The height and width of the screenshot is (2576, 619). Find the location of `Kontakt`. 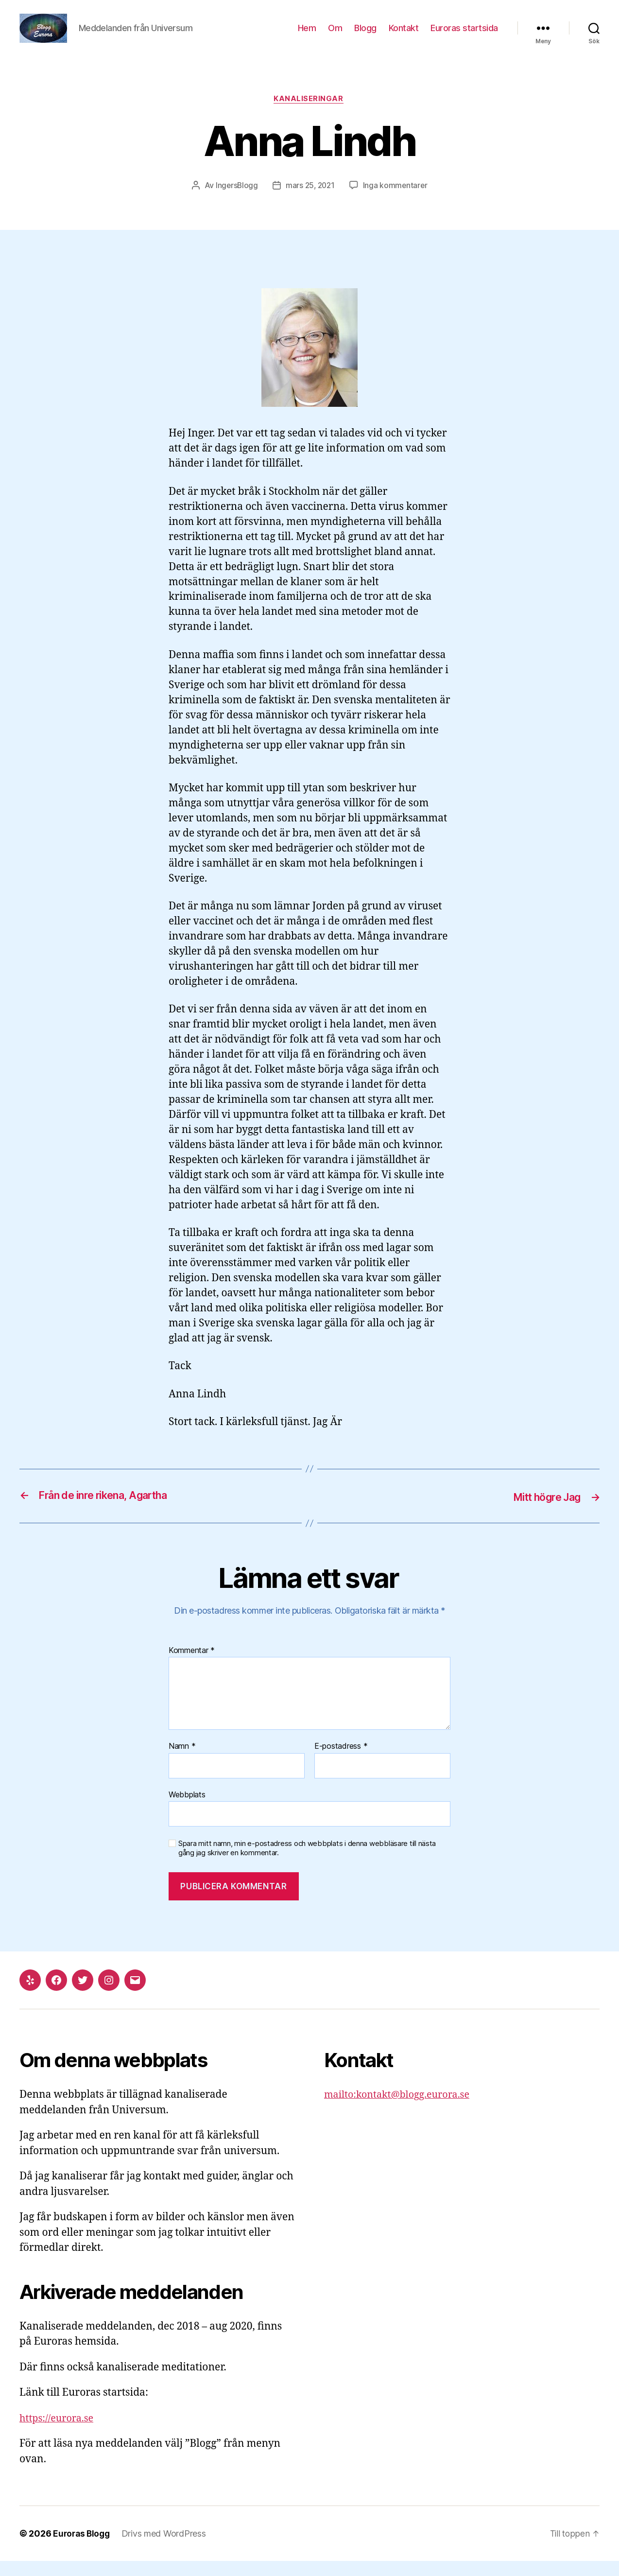

Kontakt is located at coordinates (404, 35).